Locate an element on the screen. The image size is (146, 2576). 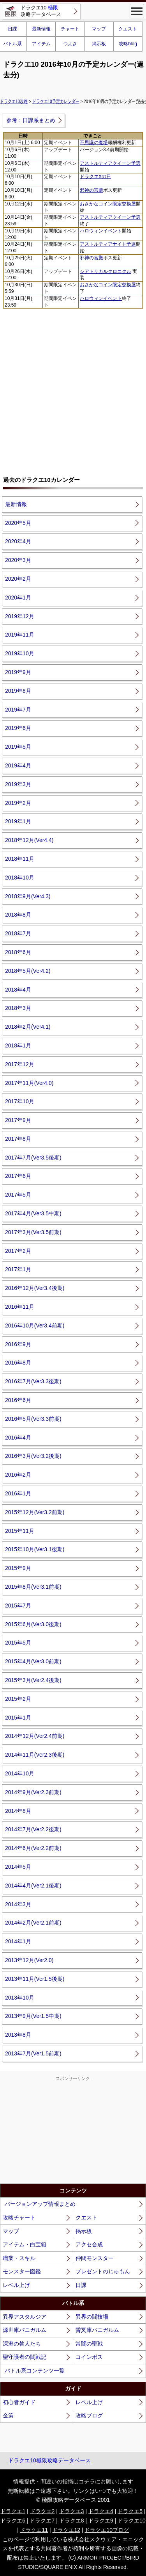
2016年1月 is located at coordinates (18, 1493).